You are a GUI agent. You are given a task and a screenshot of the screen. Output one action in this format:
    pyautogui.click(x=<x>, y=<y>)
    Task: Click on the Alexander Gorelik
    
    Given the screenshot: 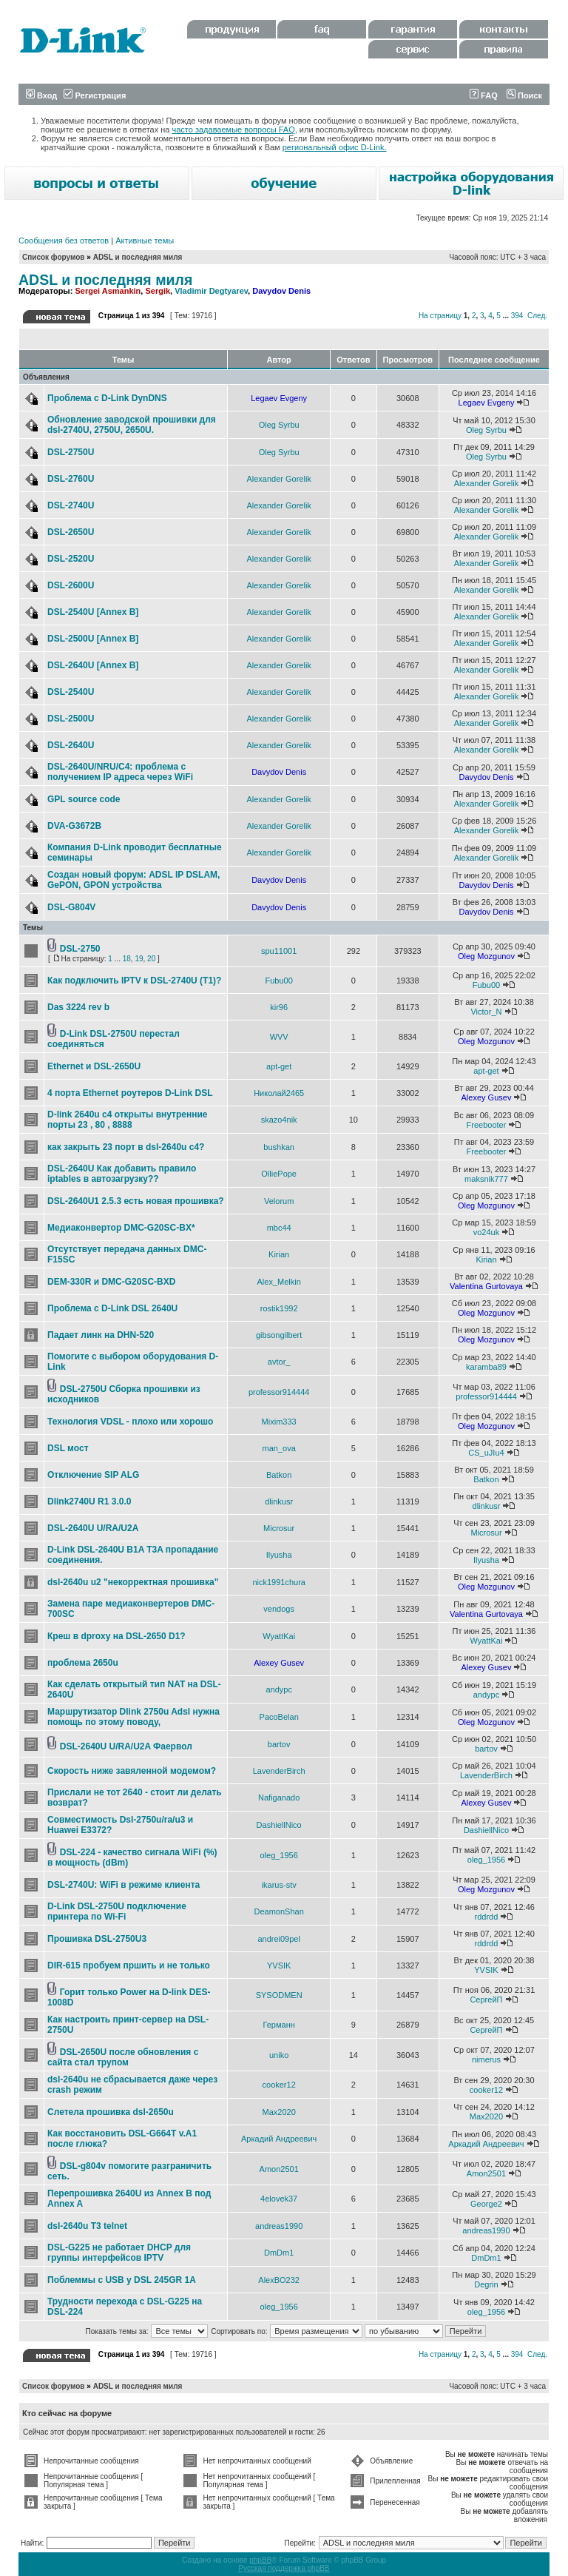 What is the action you would take?
    pyautogui.click(x=278, y=478)
    